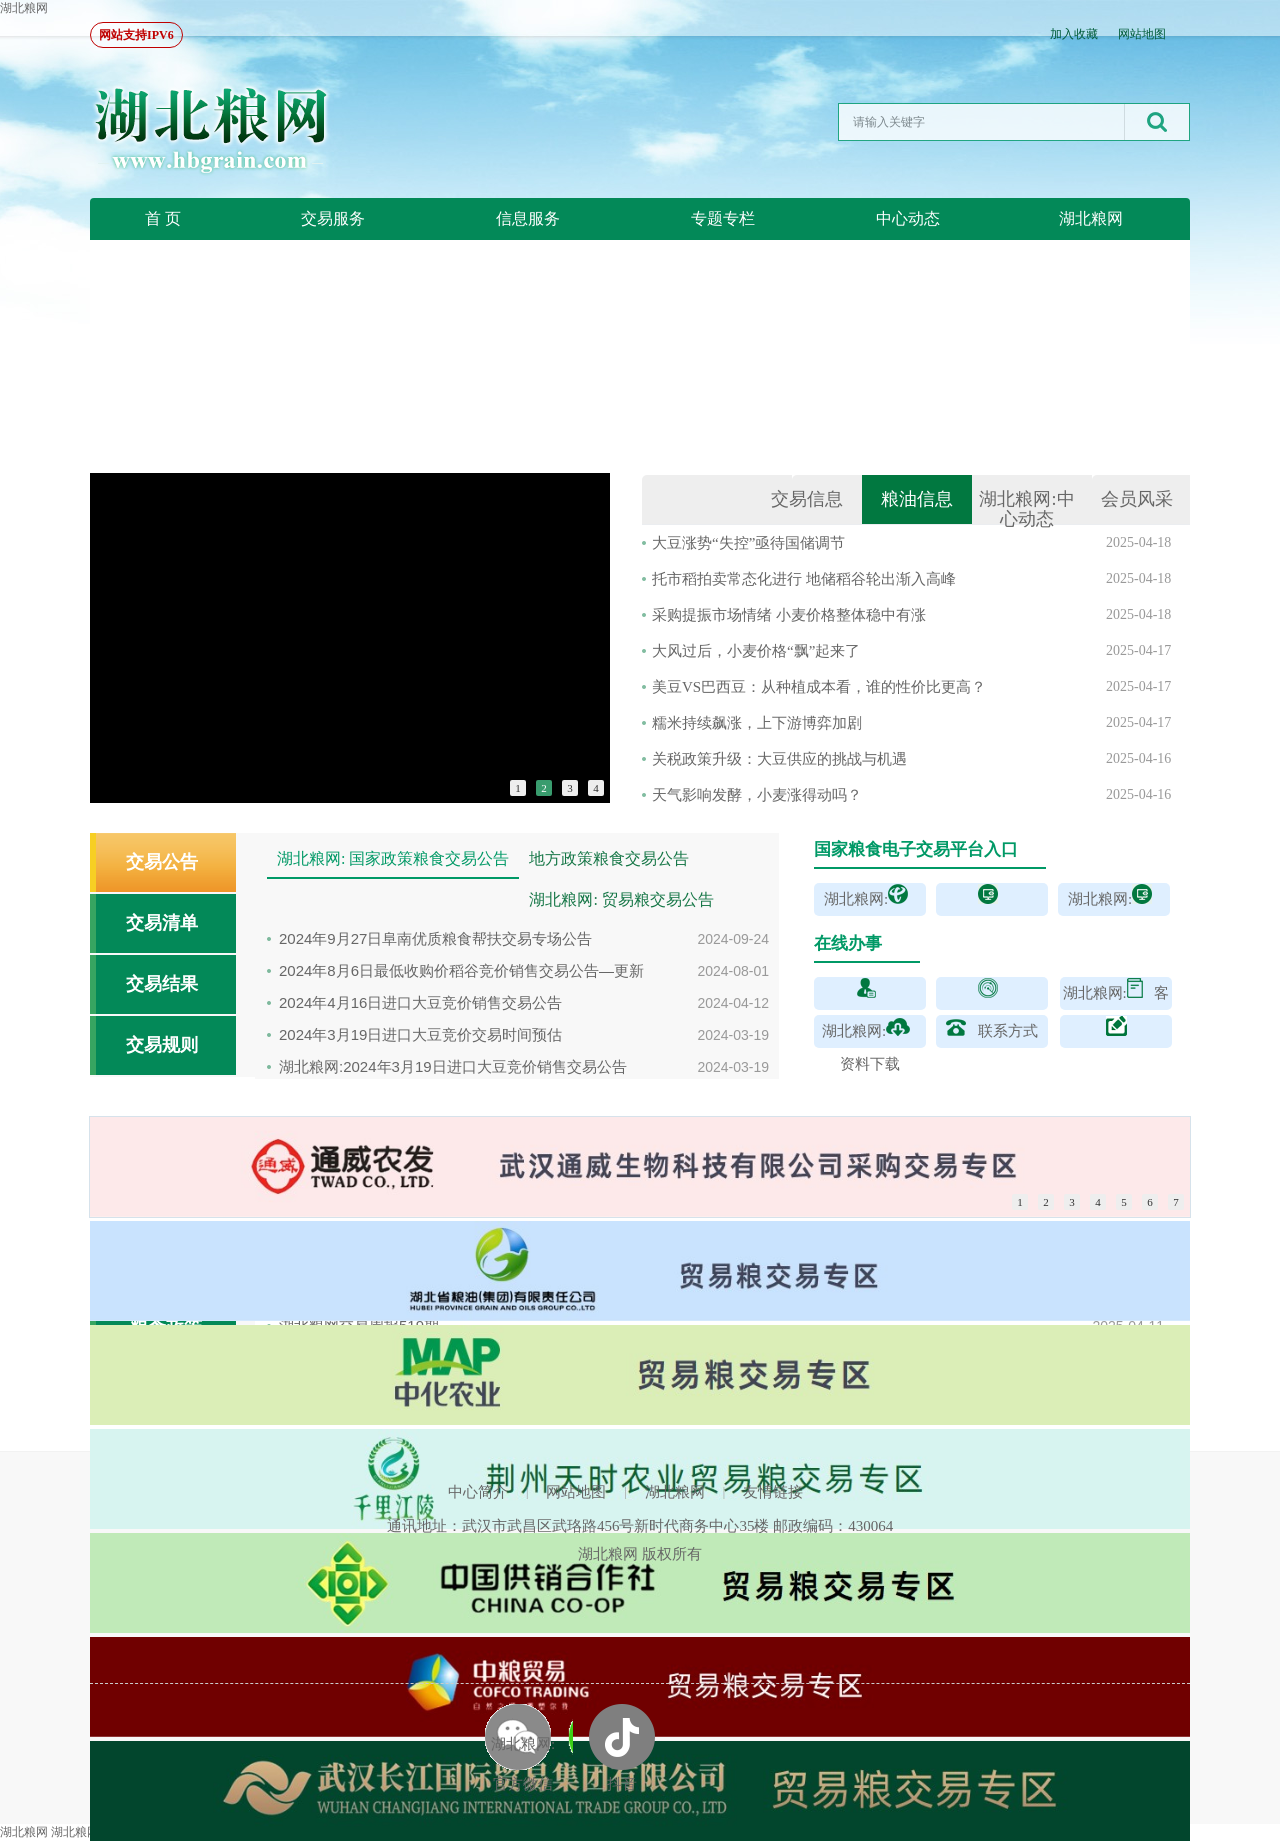  I want to click on 网站地图, so click(1142, 34).